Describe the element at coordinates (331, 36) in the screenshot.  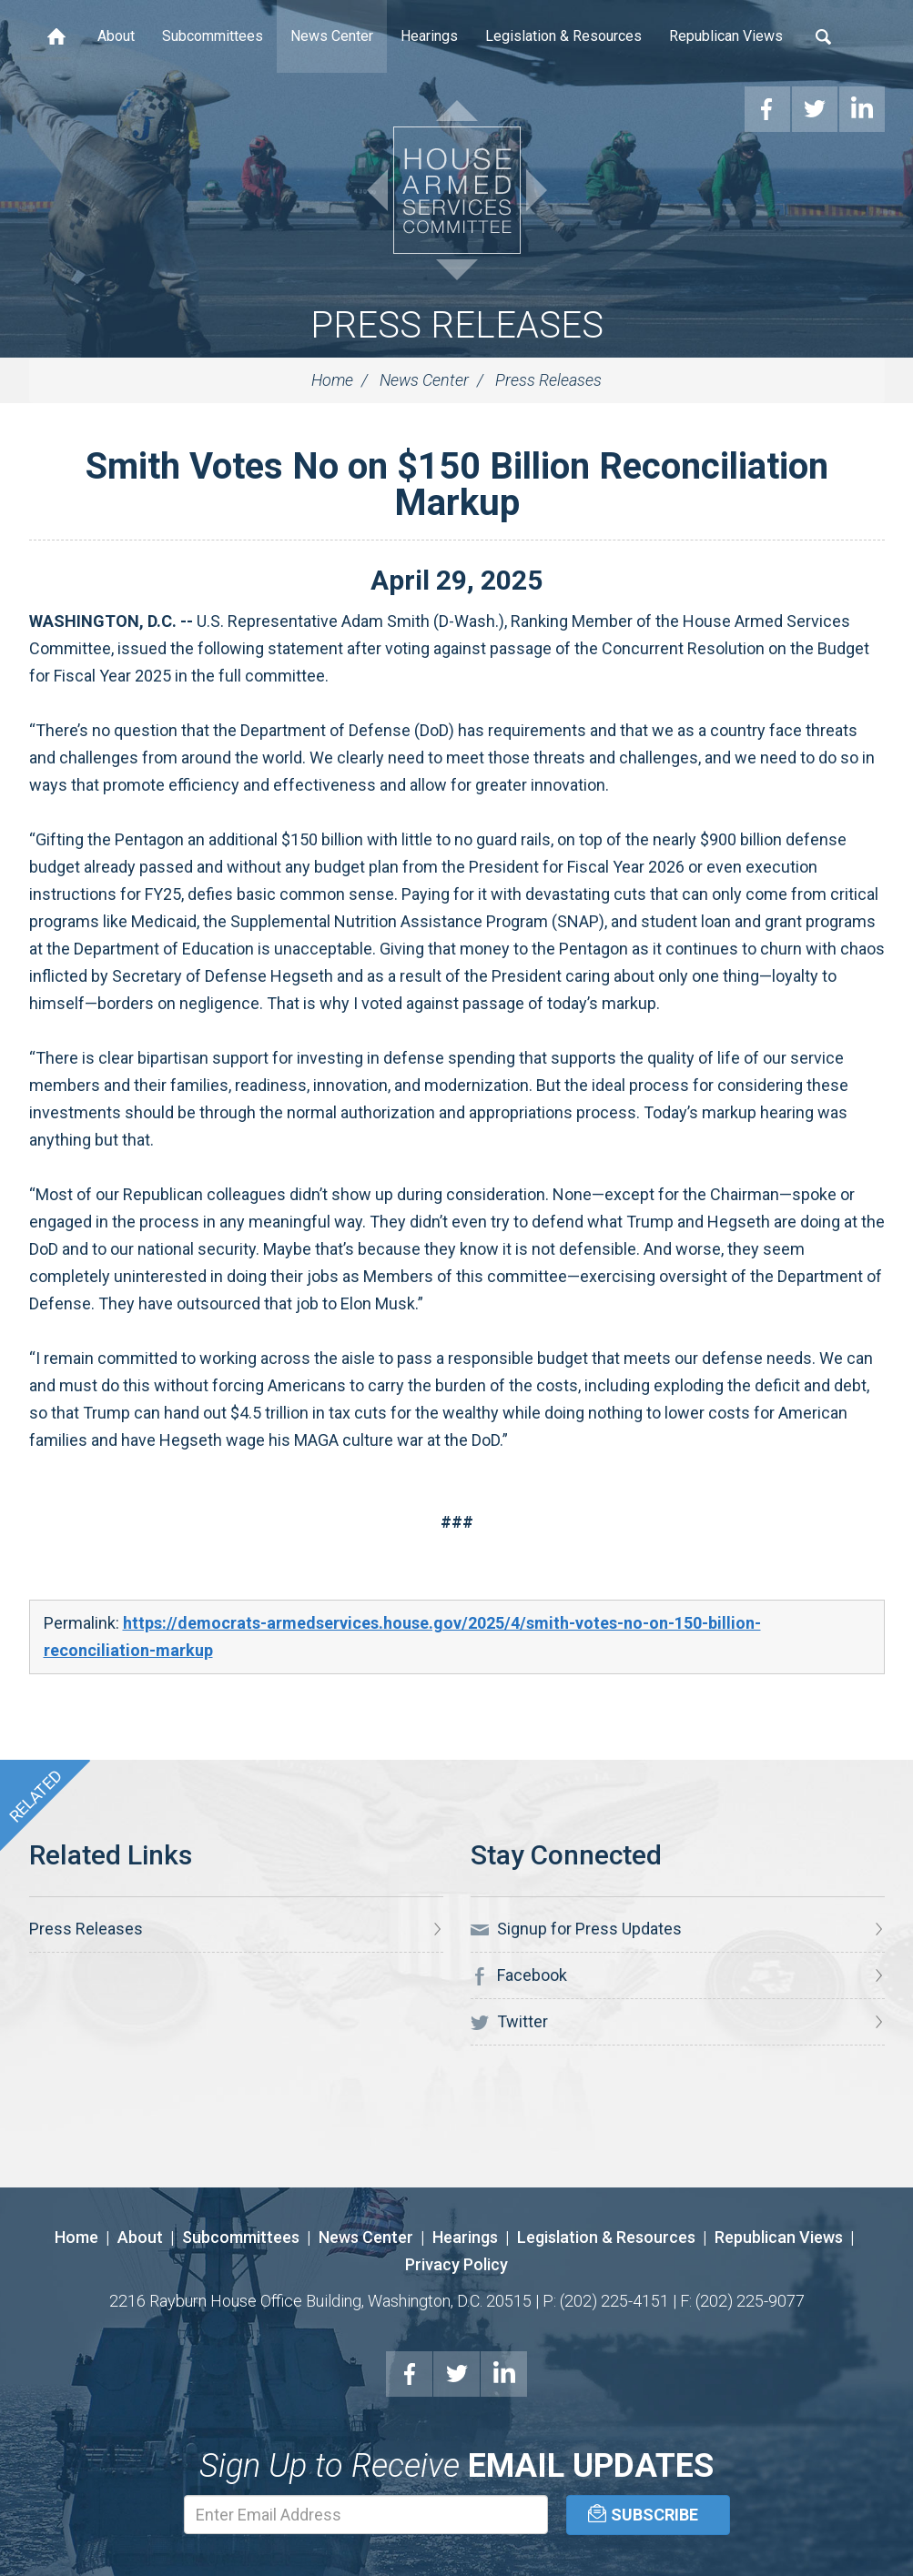
I see `News Center` at that location.